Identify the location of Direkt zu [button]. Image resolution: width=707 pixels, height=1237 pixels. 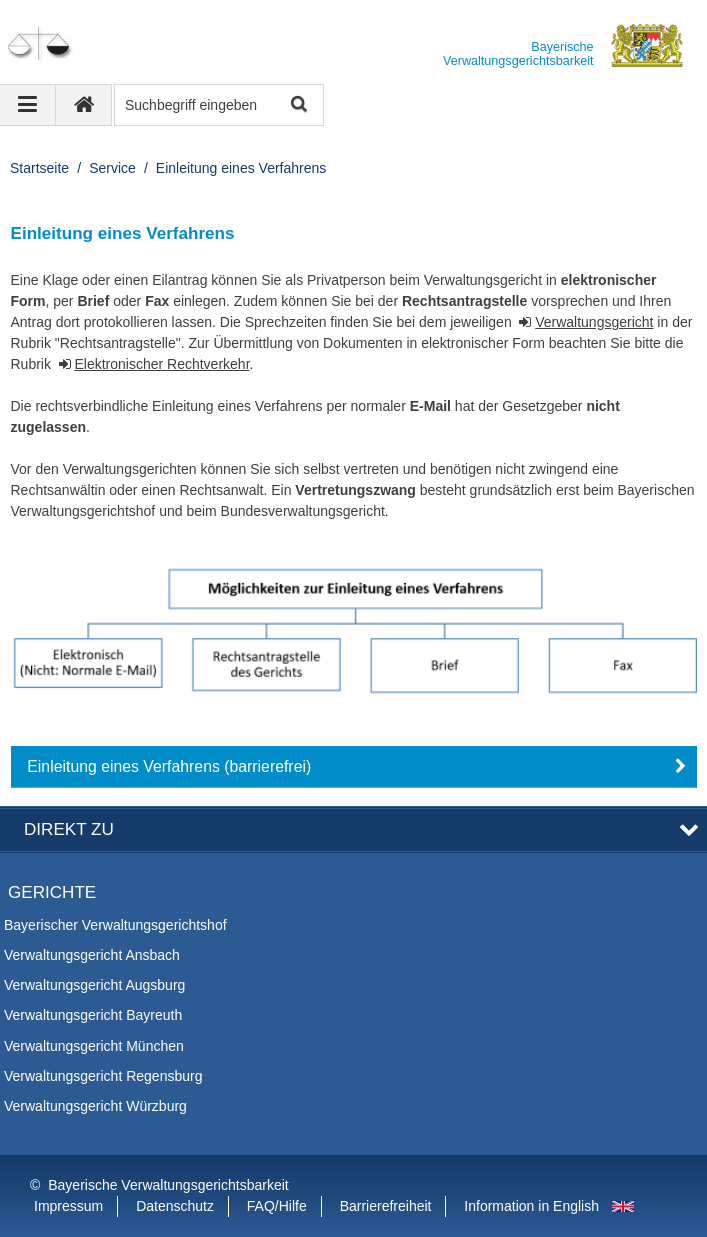
(69, 829).